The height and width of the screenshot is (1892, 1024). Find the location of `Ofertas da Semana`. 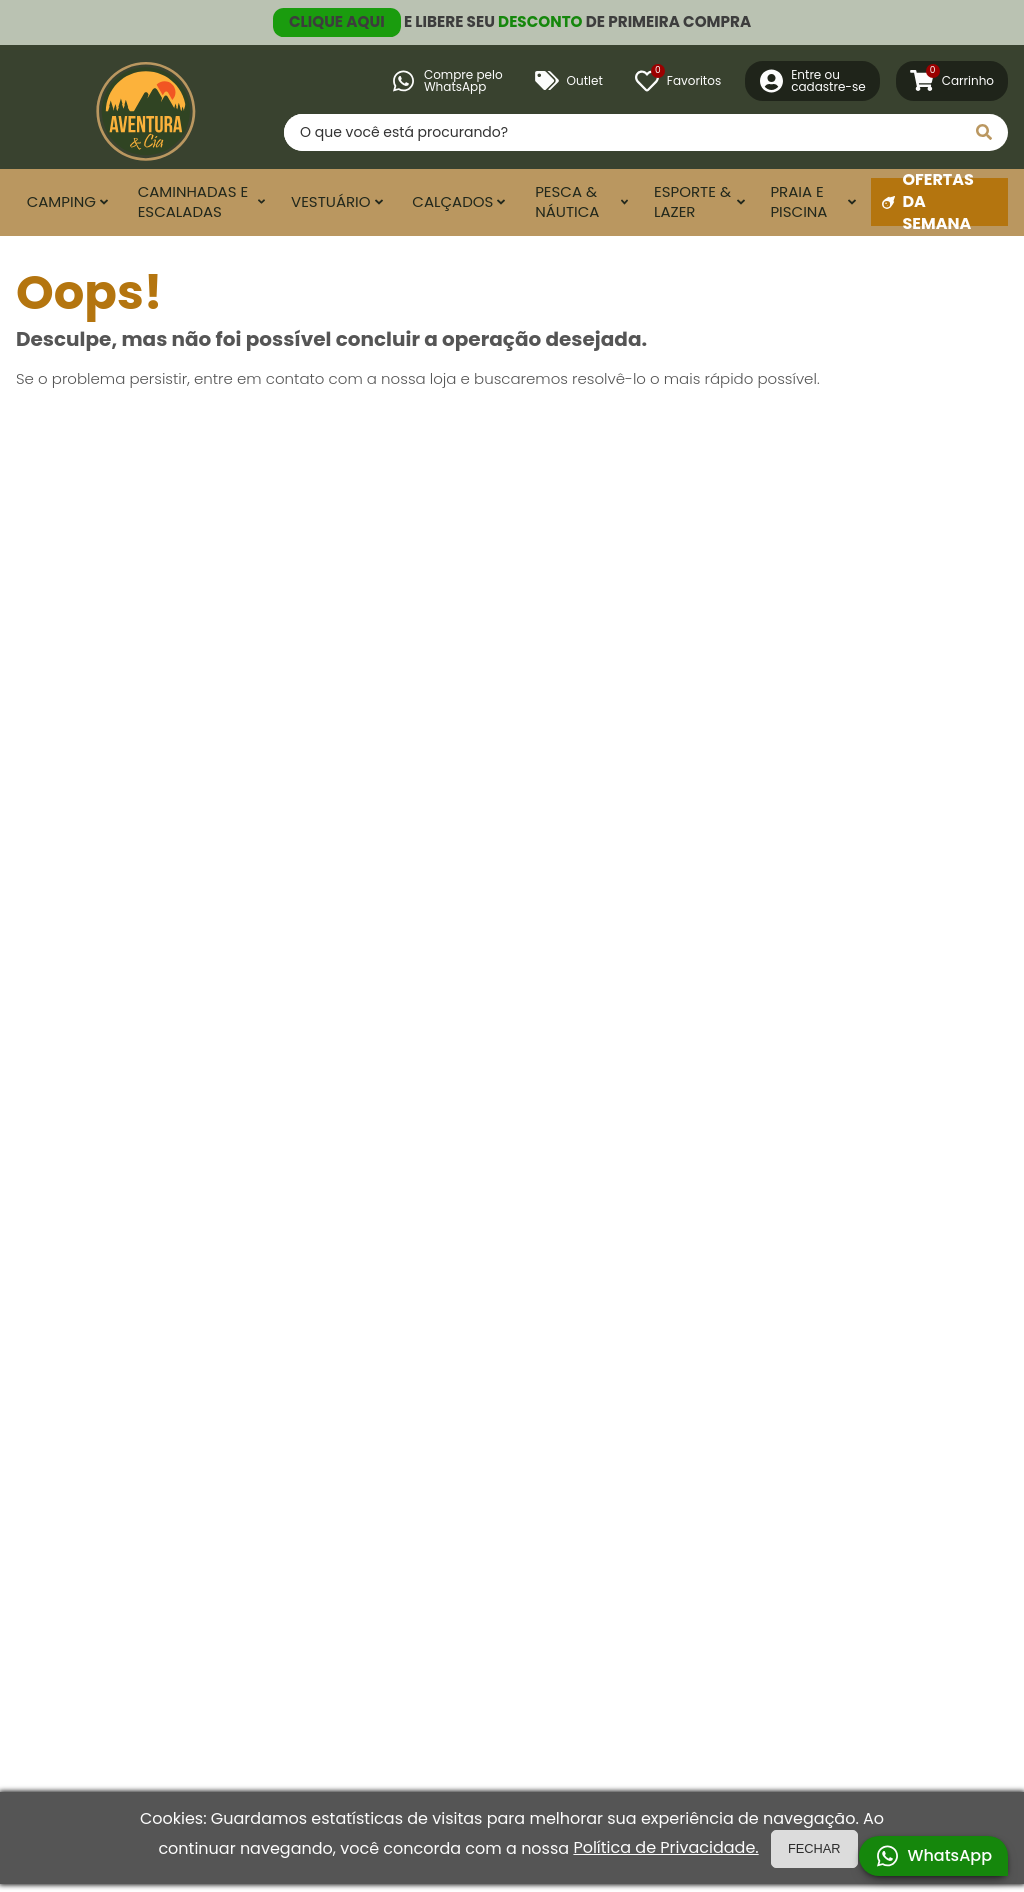

Ofertas da Semana is located at coordinates (928, 202).